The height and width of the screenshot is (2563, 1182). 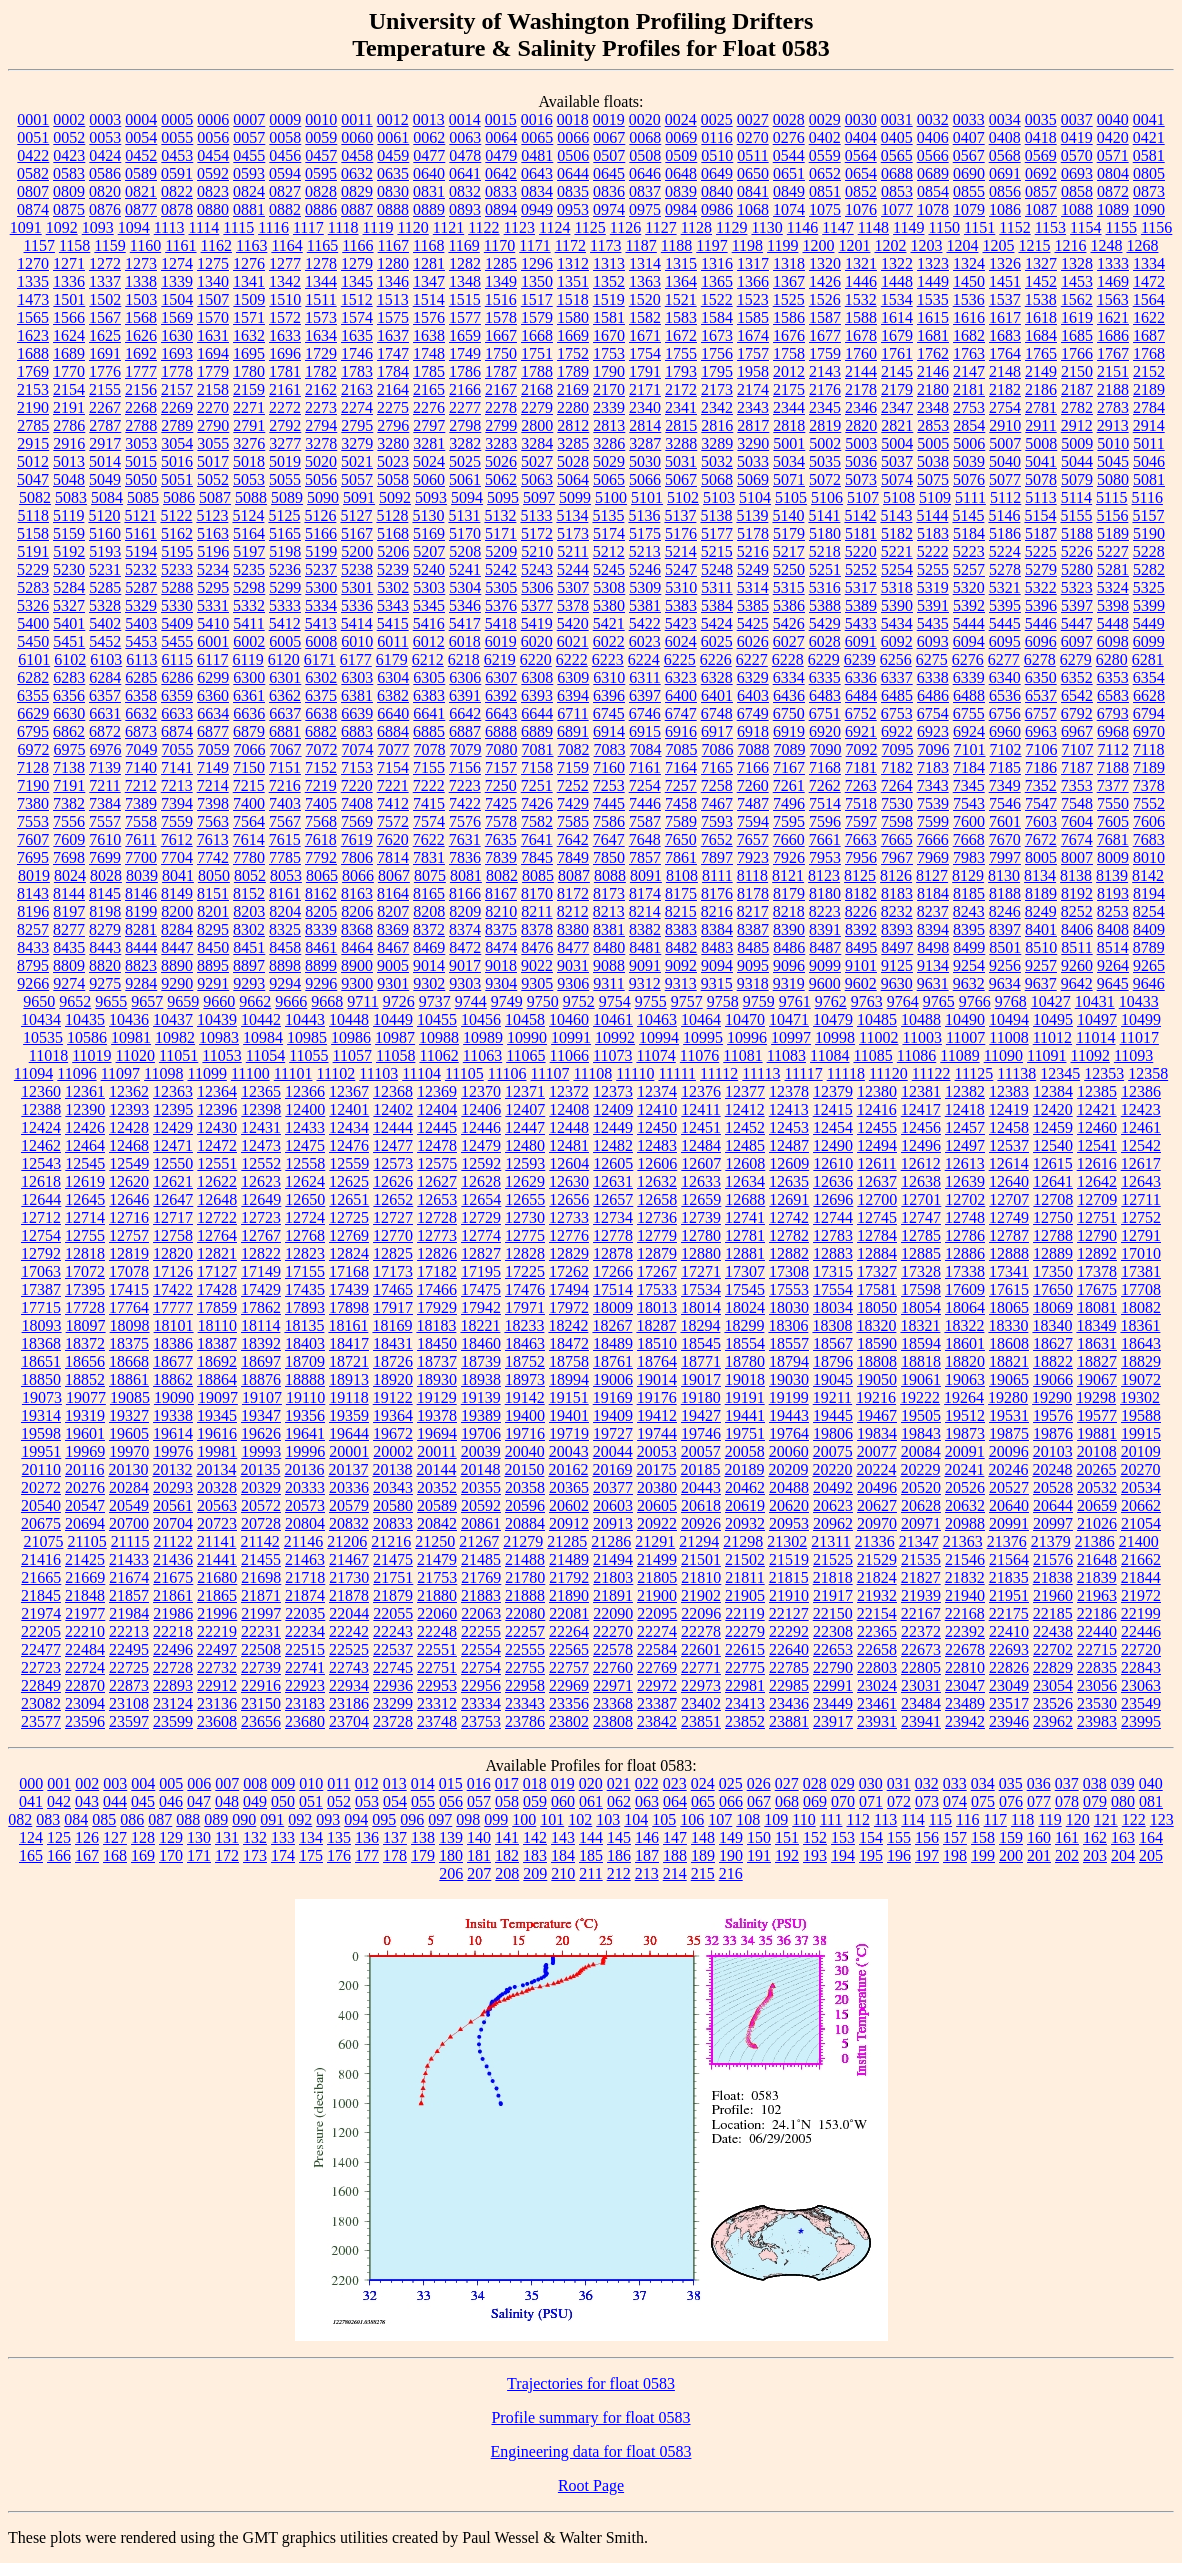 What do you see at coordinates (338, 1783) in the screenshot?
I see `011` at bounding box center [338, 1783].